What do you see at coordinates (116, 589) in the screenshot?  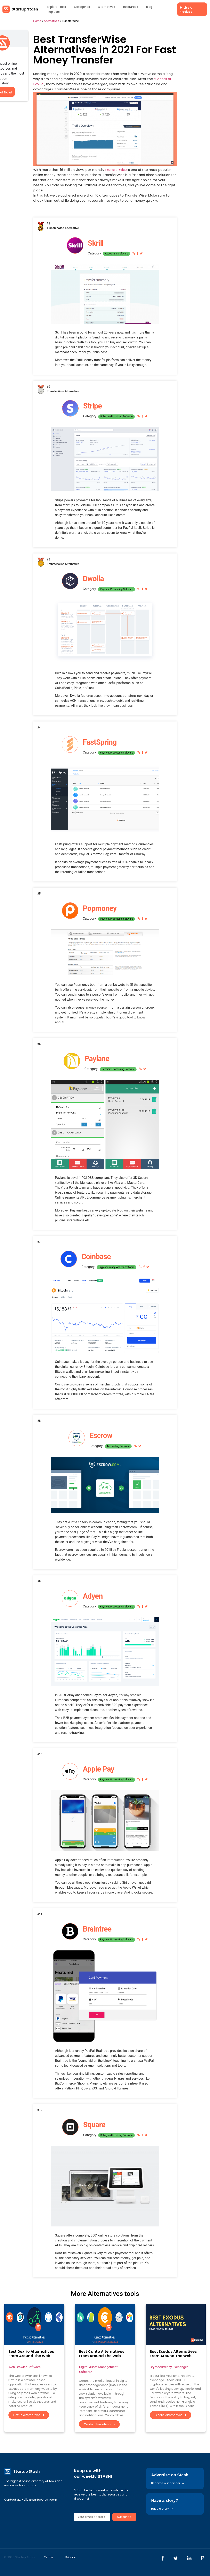 I see `Payment Processing Software` at bounding box center [116, 589].